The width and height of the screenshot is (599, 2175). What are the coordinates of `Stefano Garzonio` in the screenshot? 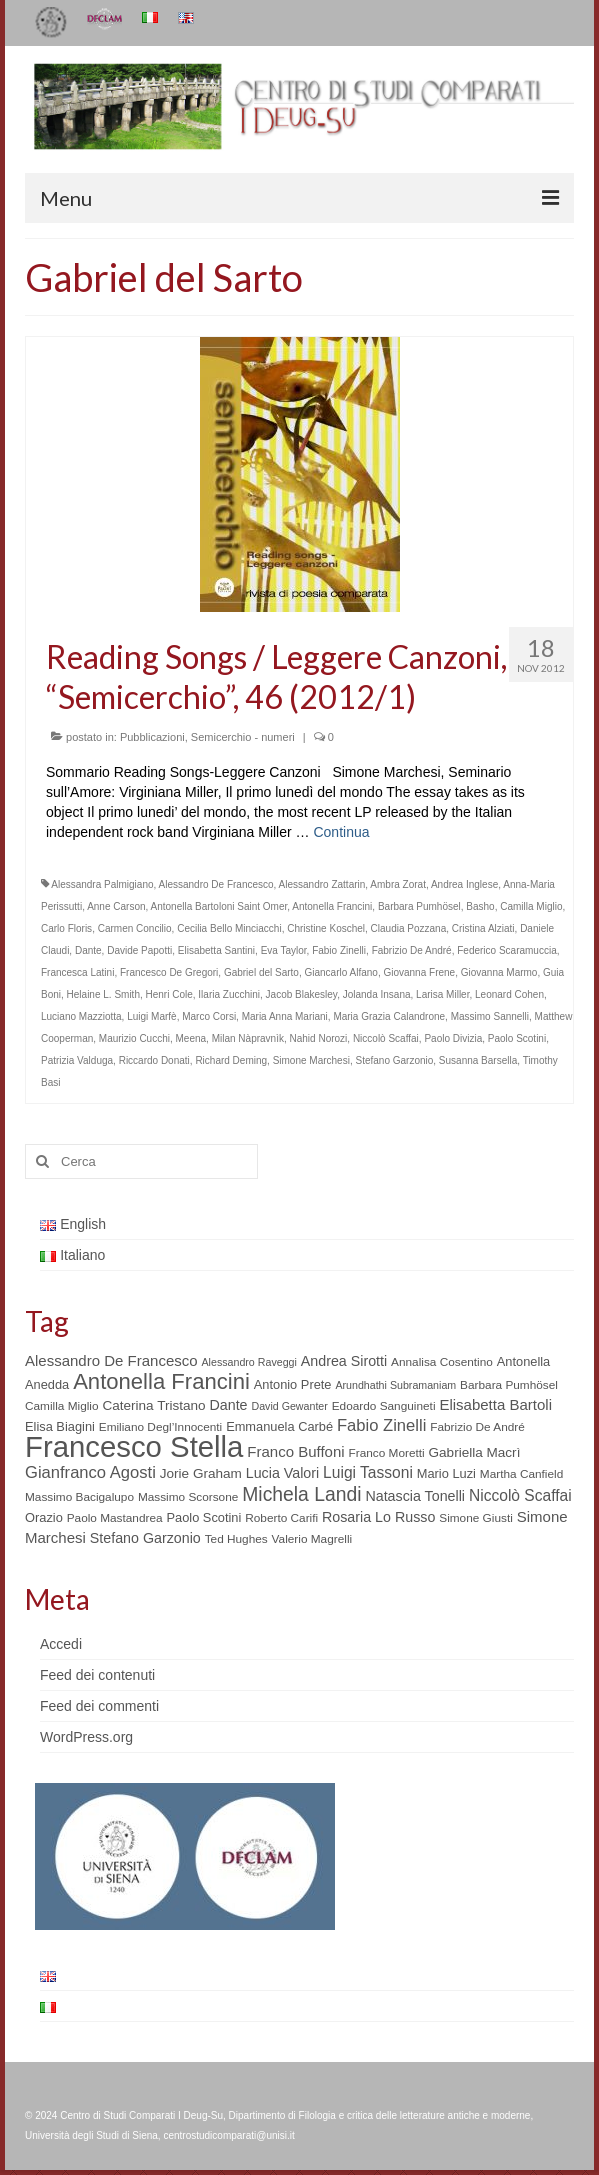 It's located at (394, 1060).